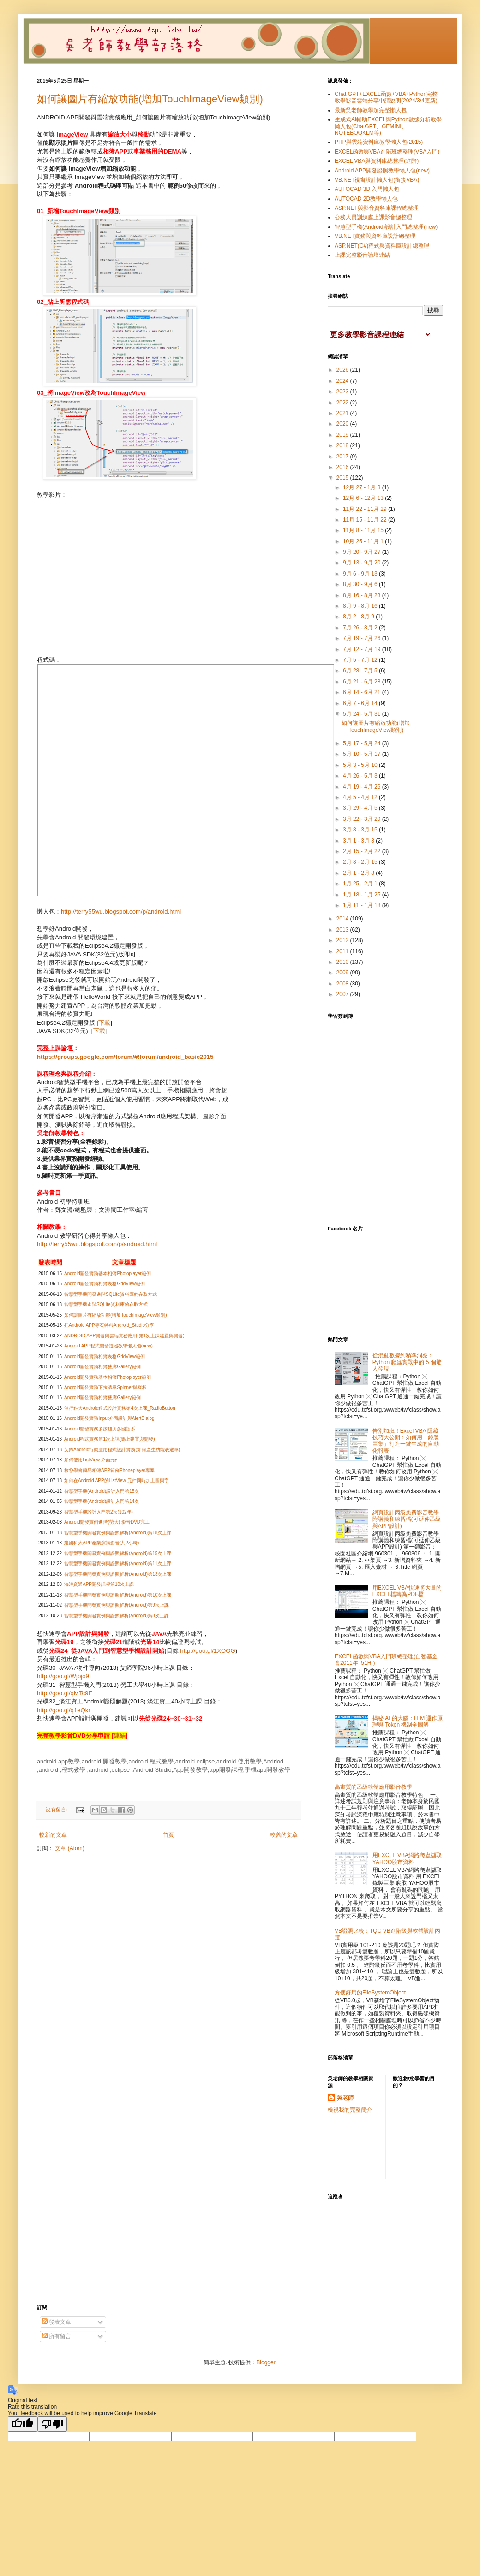  Describe the element at coordinates (207, 1650) in the screenshot. I see `http://goo.gl/1XOOG` at that location.